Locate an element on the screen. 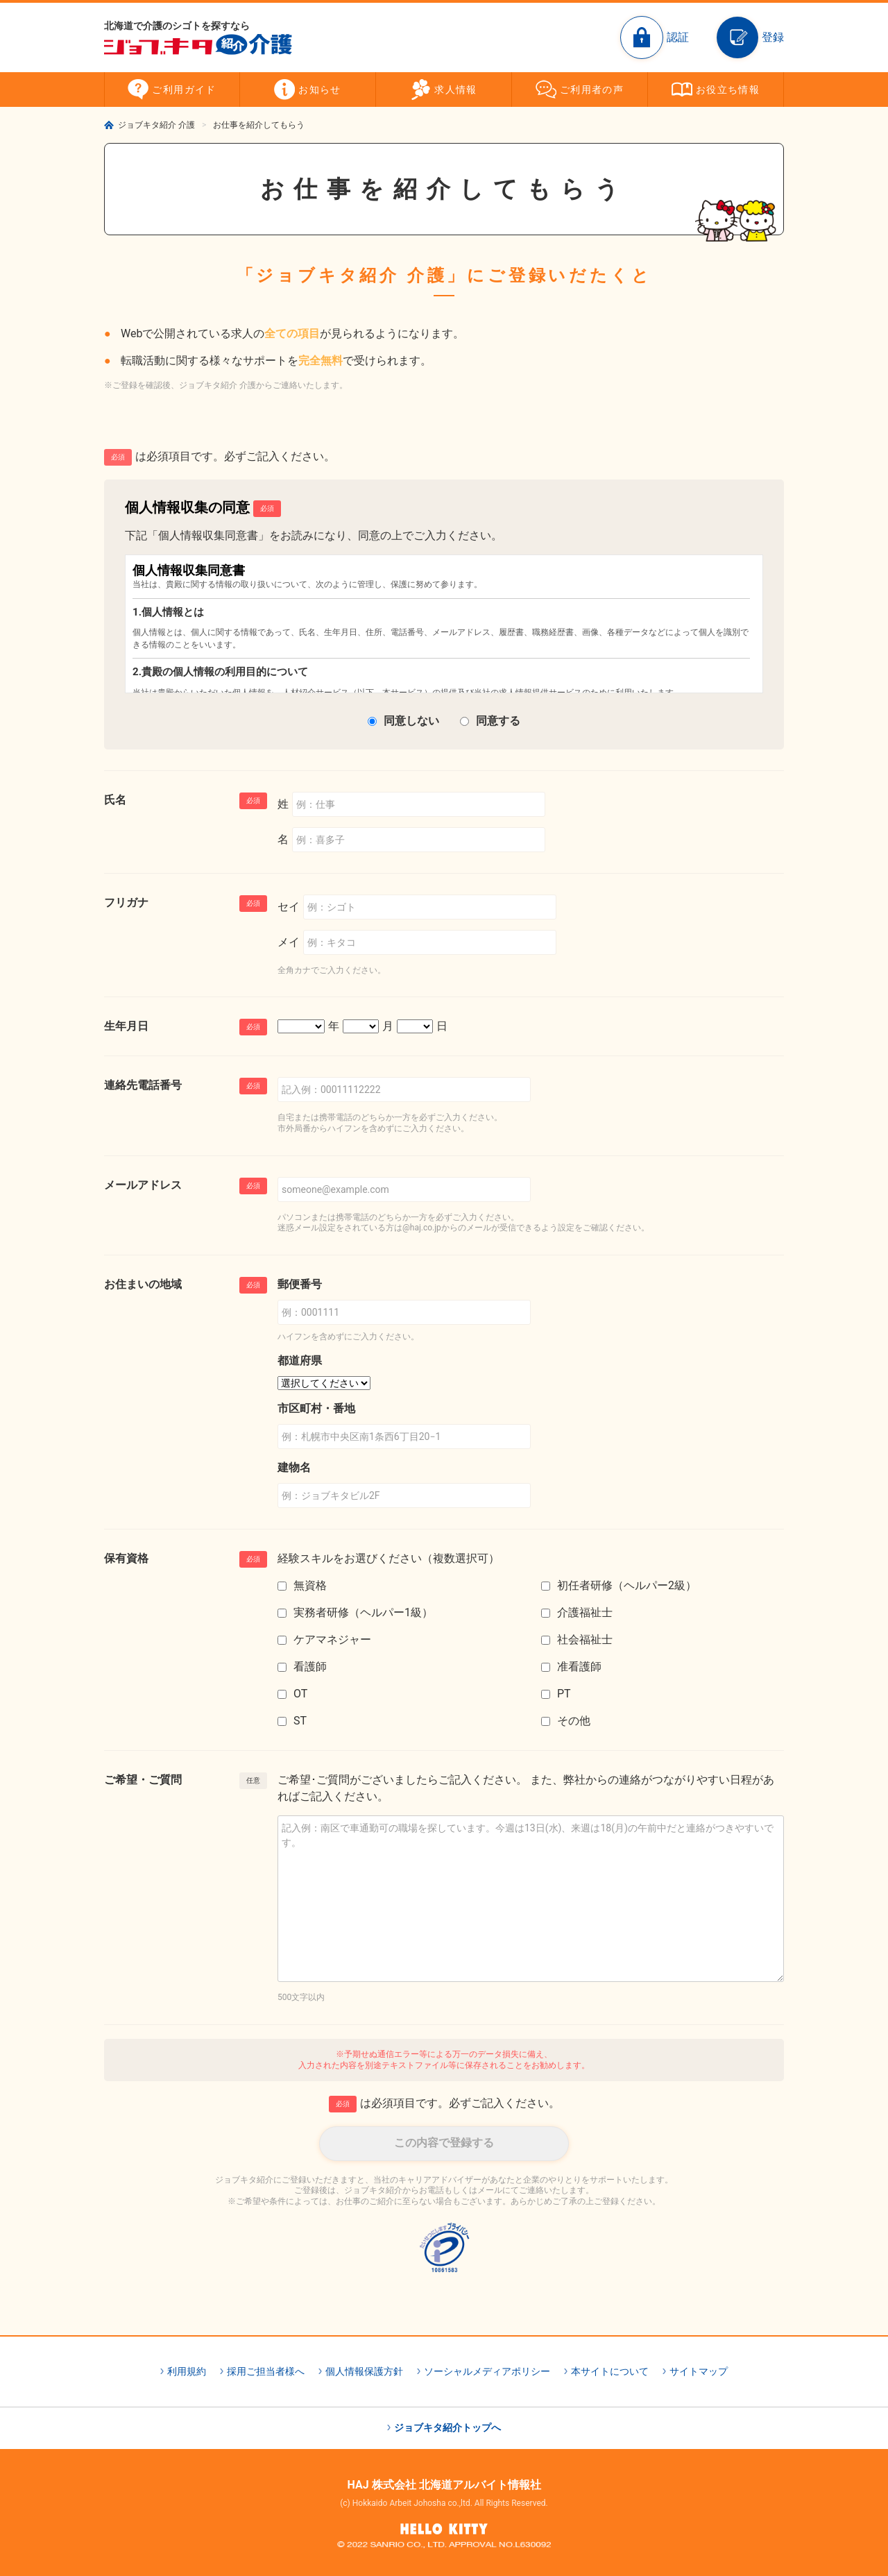 This screenshot has height=2576, width=888. 社会福祉士 is located at coordinates (585, 1639).